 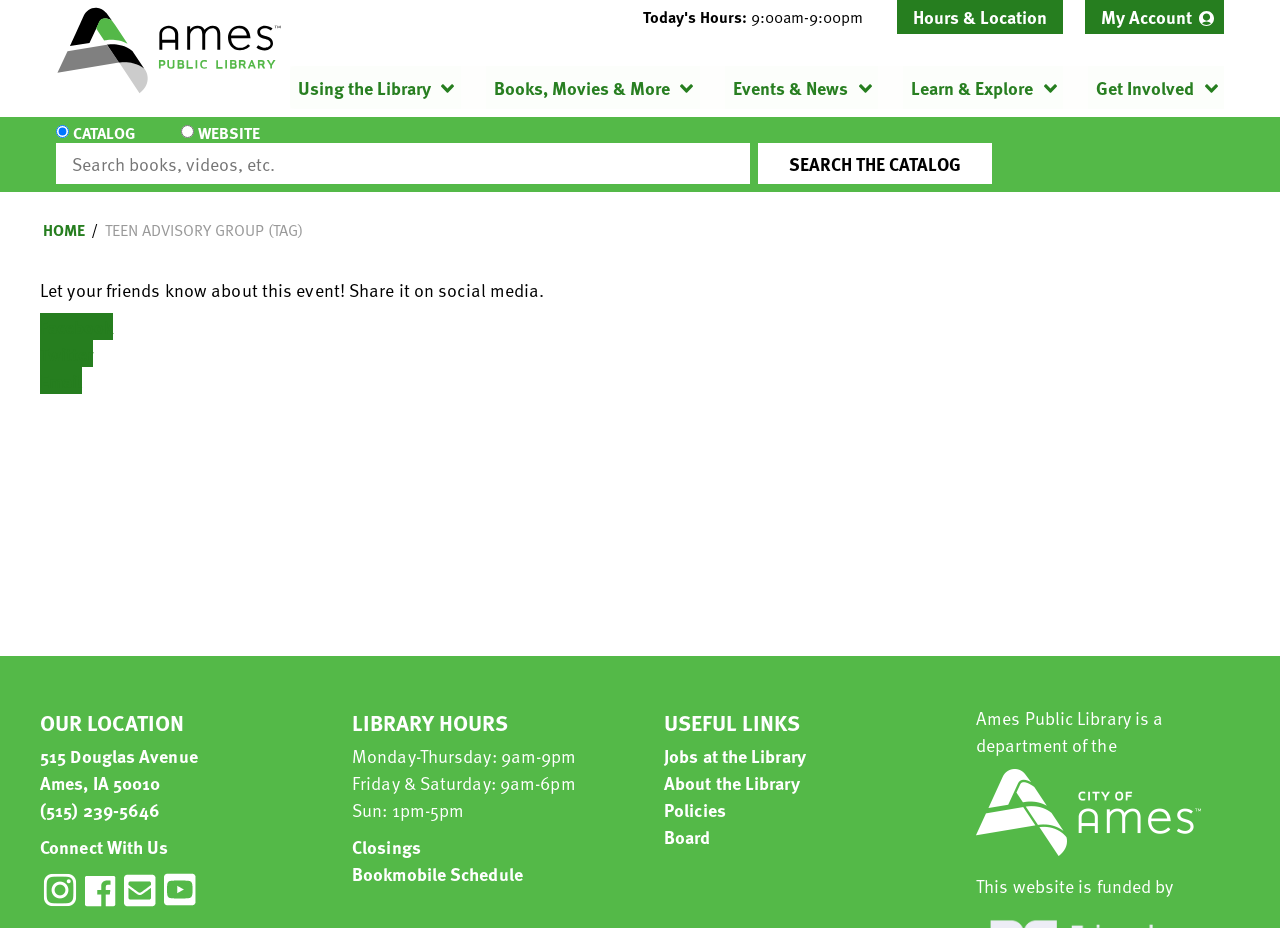 I want to click on 515 Douglas Avenue Ames, IA 50010, so click(x=119, y=751).